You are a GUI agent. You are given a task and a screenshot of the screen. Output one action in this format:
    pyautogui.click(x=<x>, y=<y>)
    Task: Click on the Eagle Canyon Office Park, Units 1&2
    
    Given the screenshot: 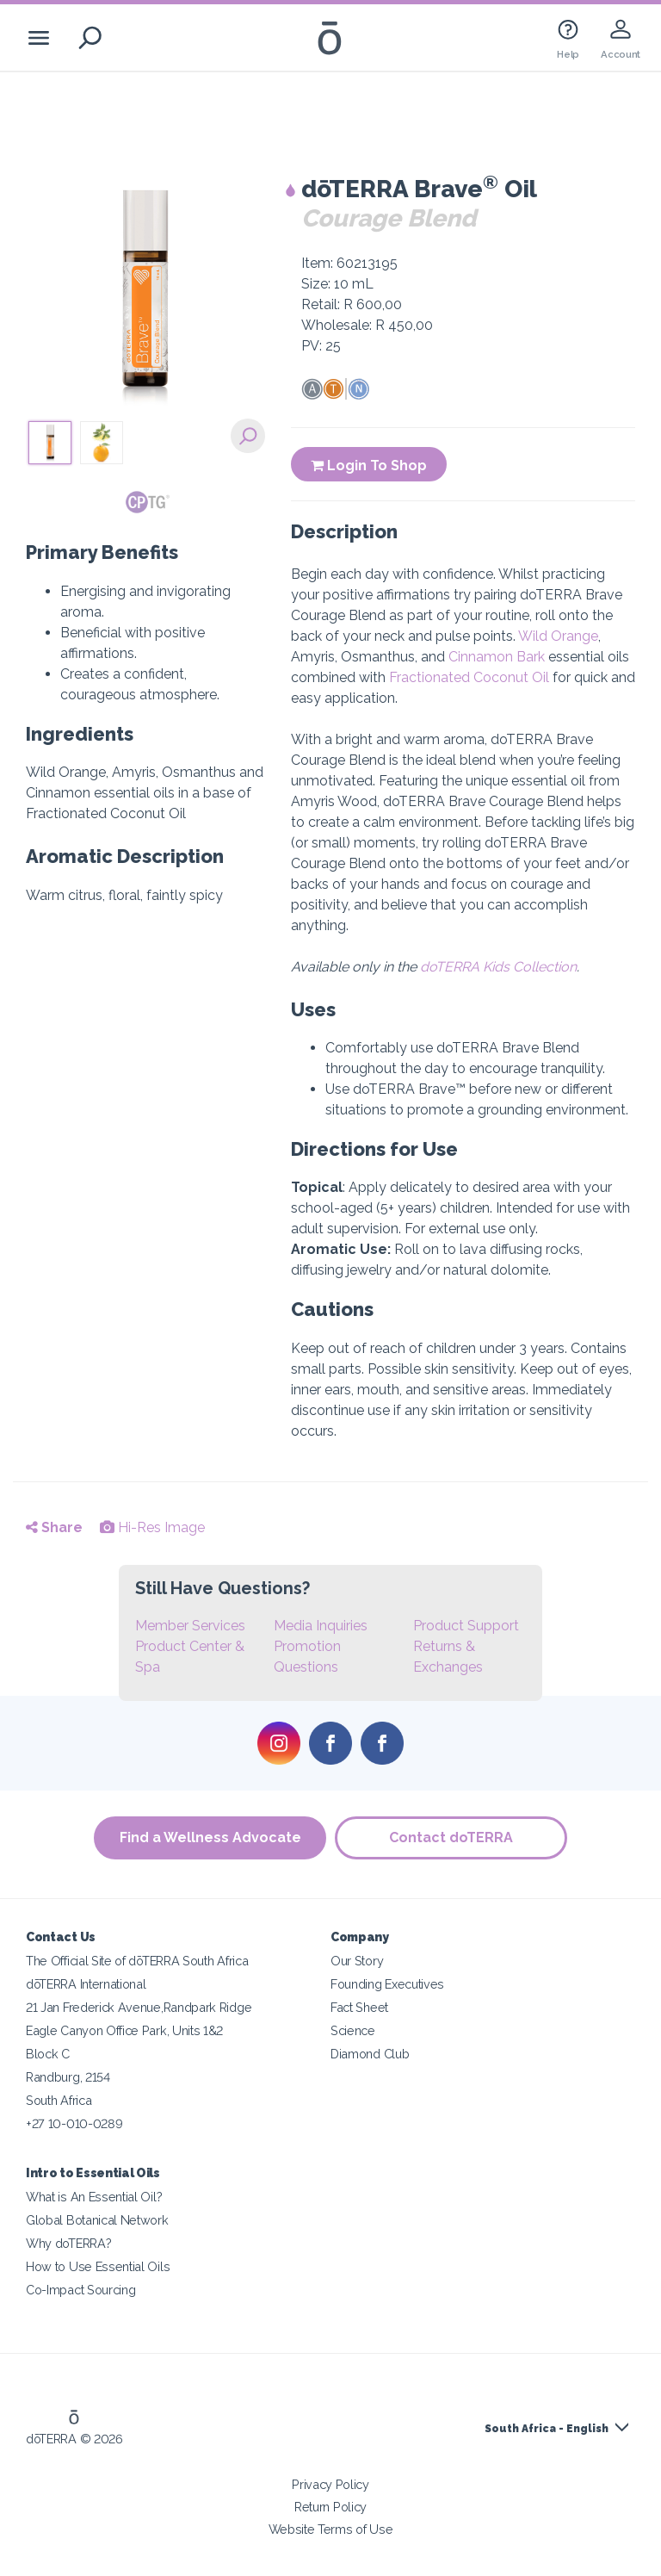 What is the action you would take?
    pyautogui.click(x=124, y=2030)
    